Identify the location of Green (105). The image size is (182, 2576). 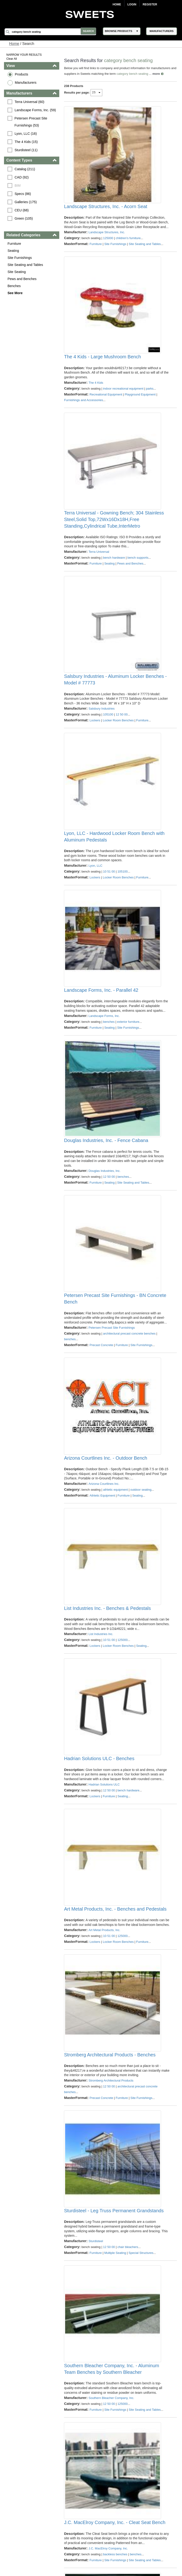
(24, 218).